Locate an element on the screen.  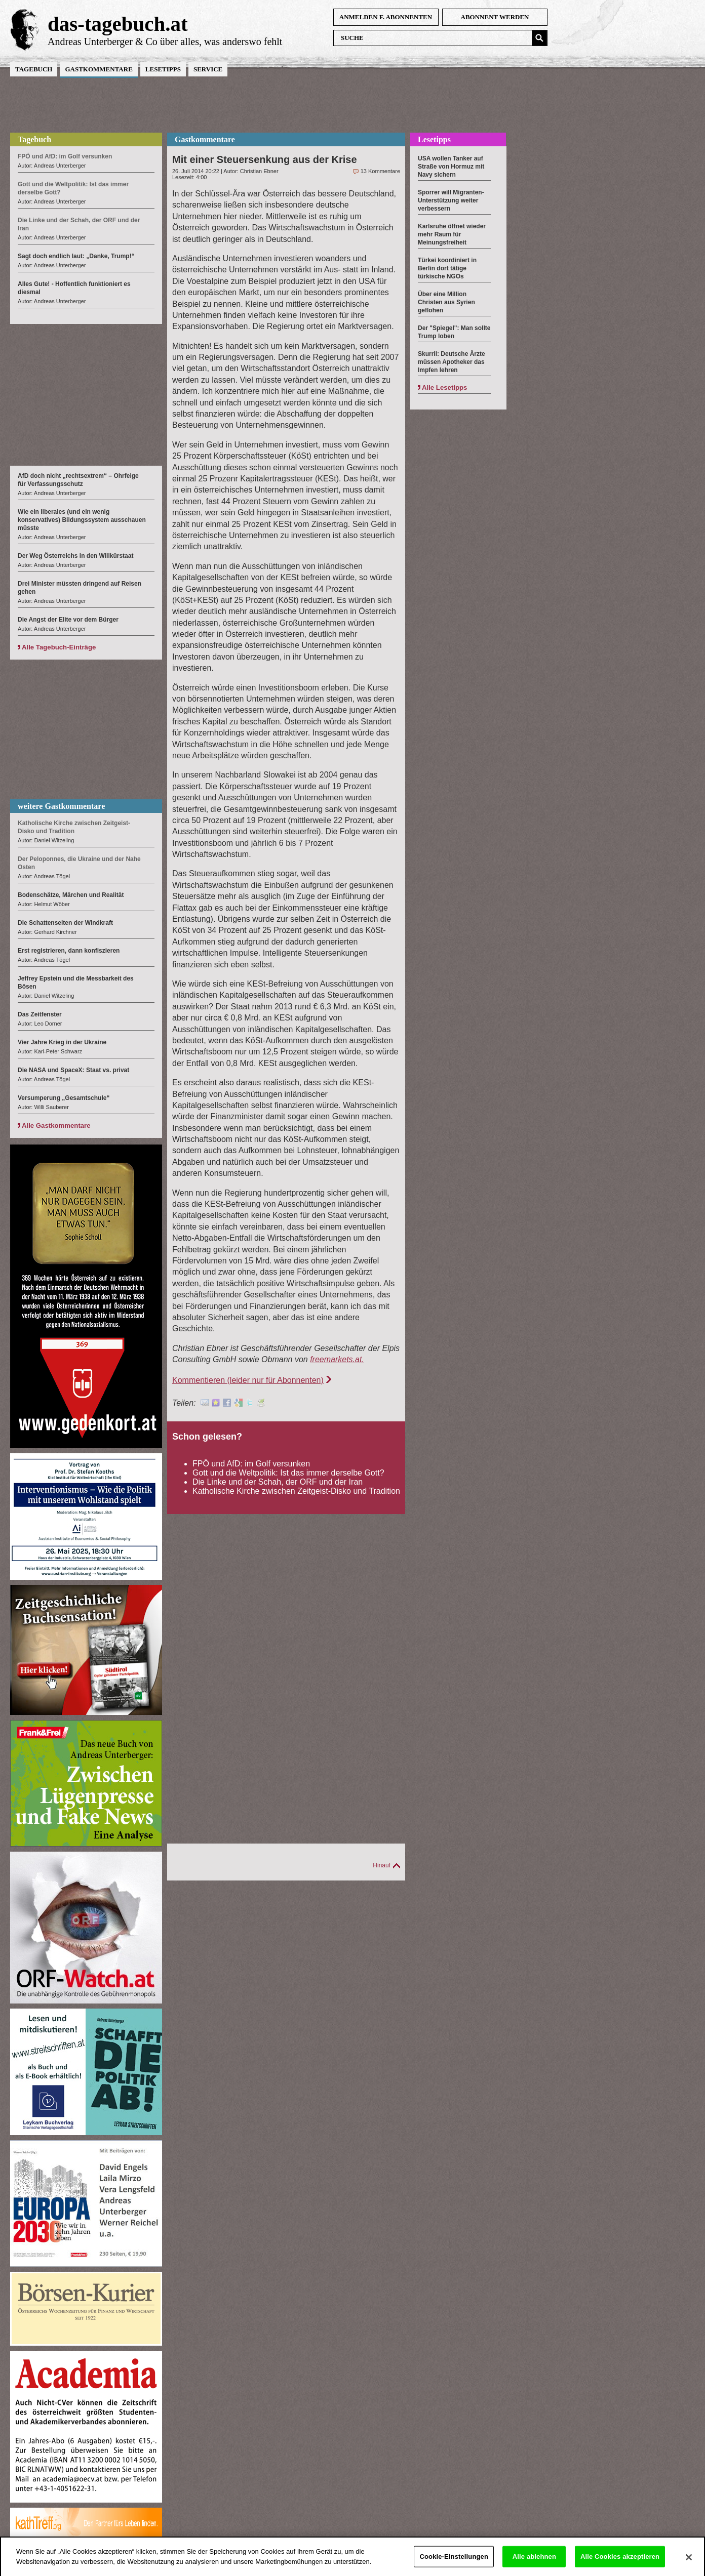
Vier Jahre Krieg in der Ukraine is located at coordinates (62, 1042).